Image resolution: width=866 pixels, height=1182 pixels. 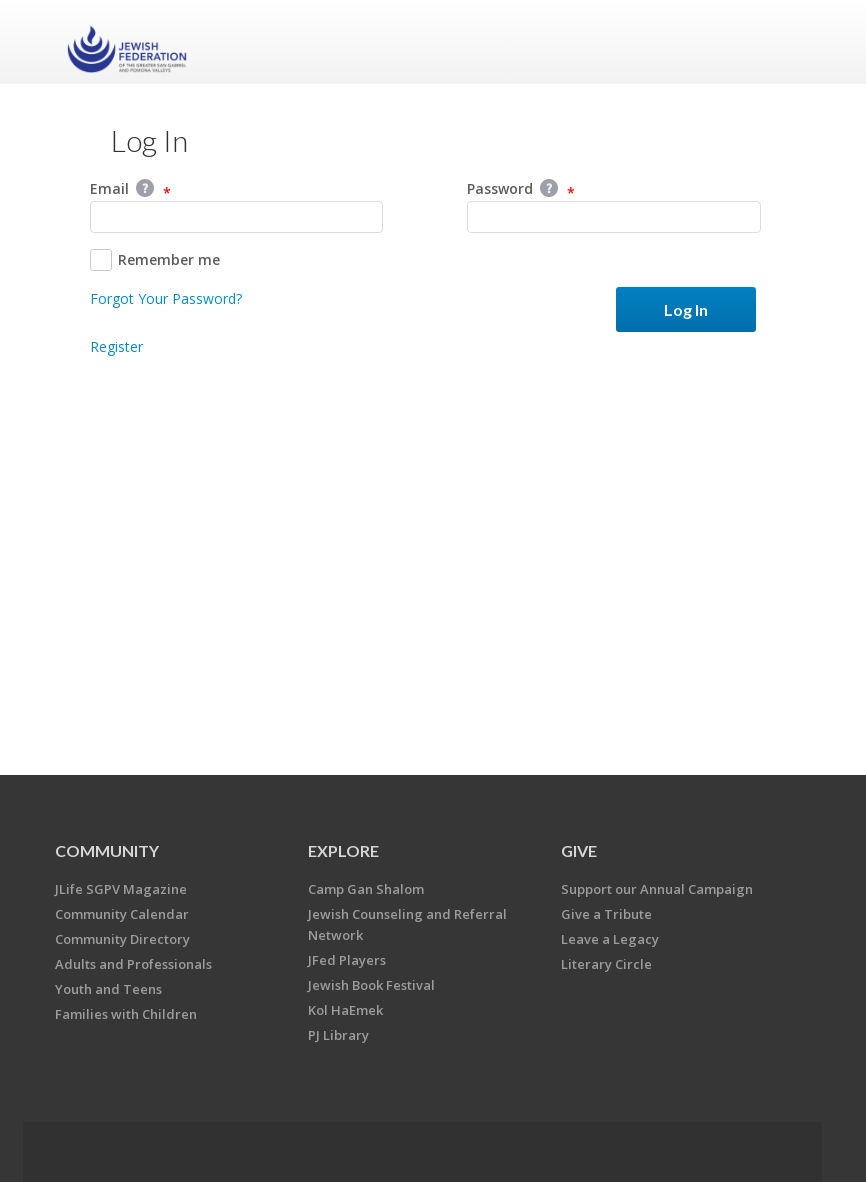 I want to click on Community Calendar, so click(x=122, y=914).